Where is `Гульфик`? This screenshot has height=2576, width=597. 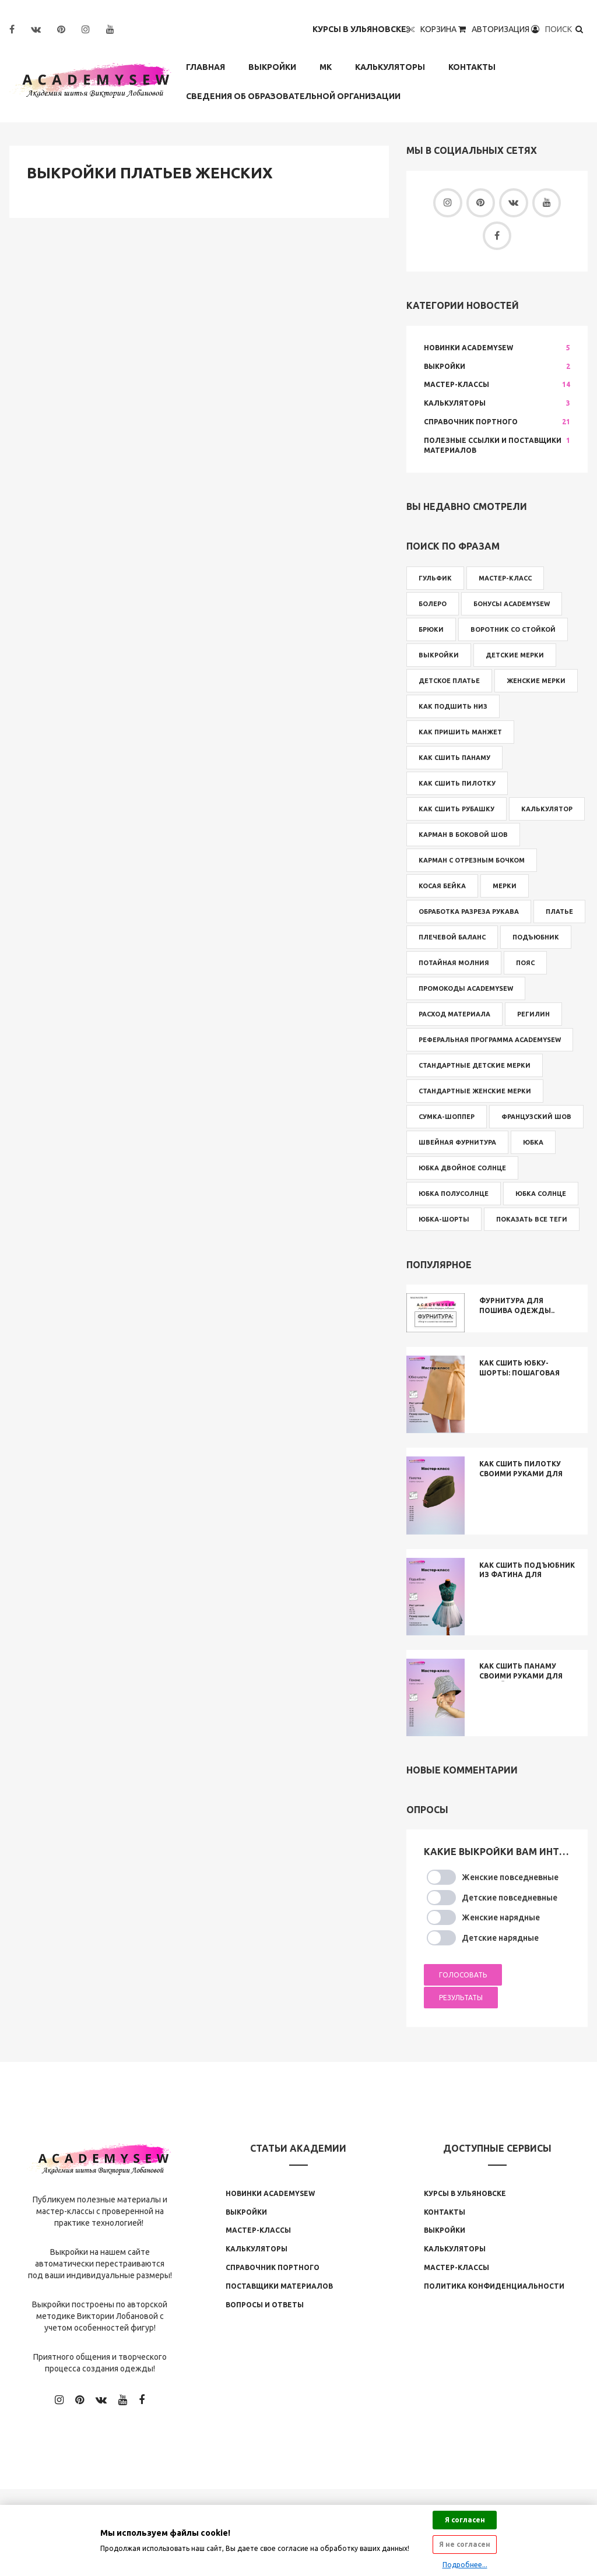 Гульфик is located at coordinates (435, 578).